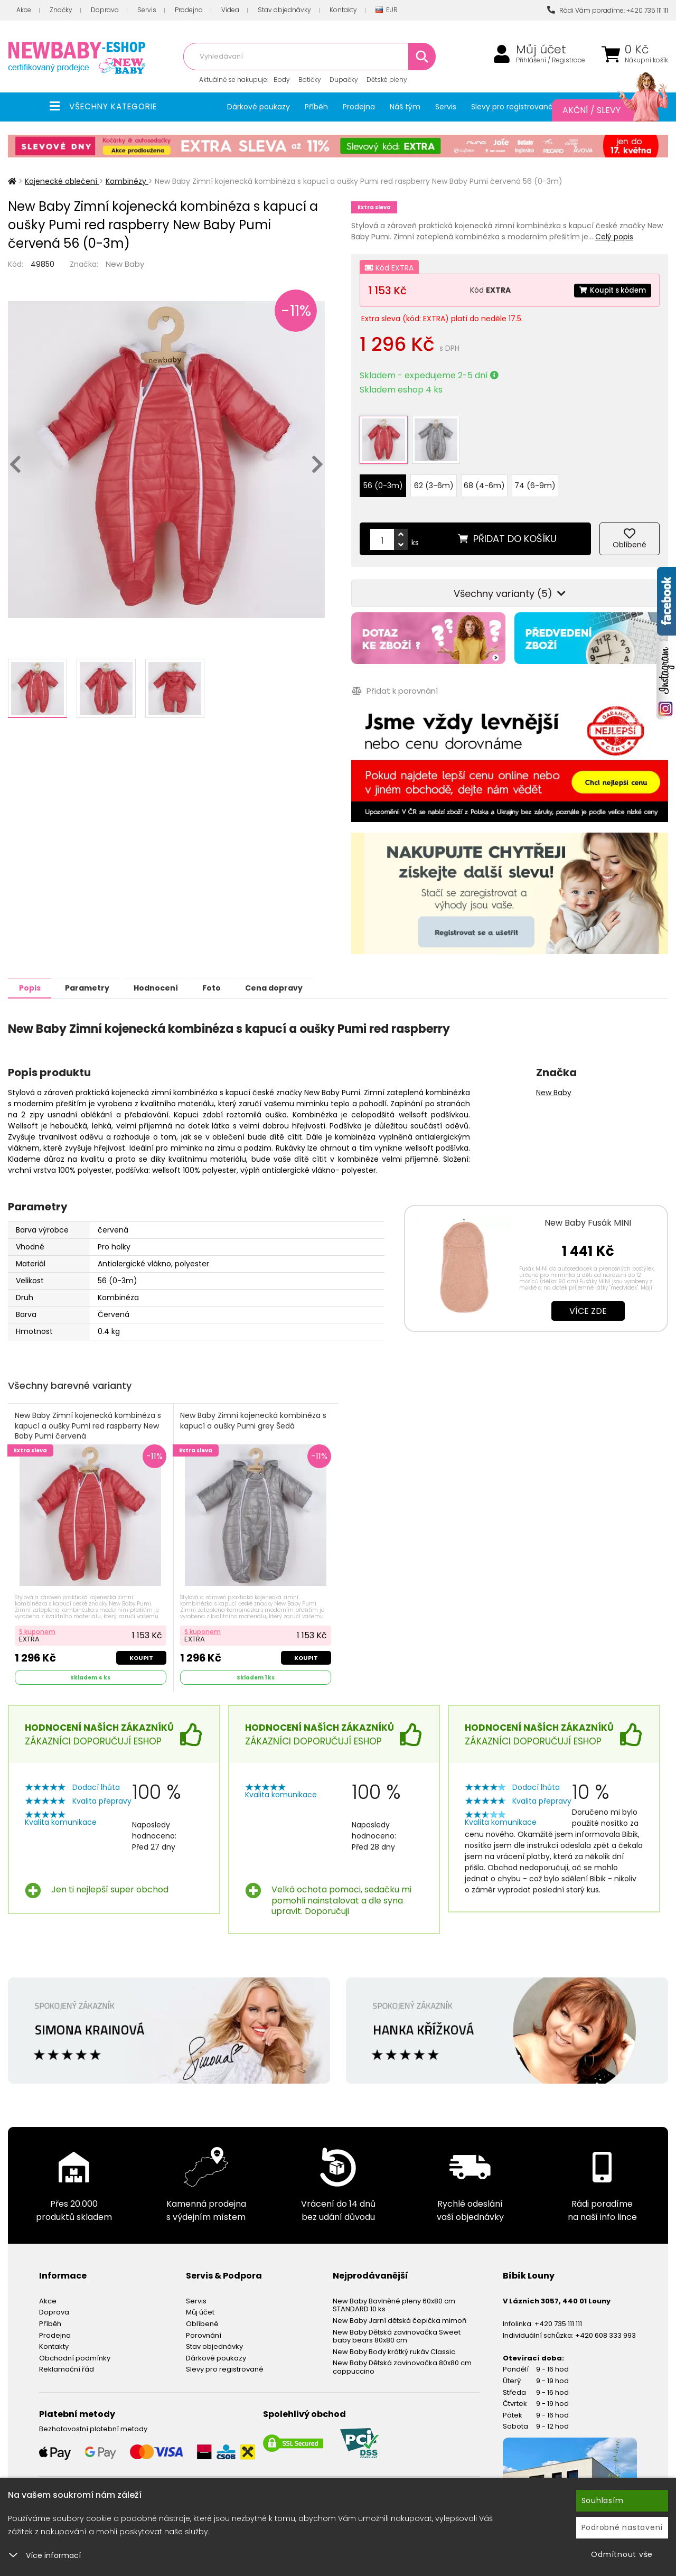  I want to click on Body, so click(282, 79).